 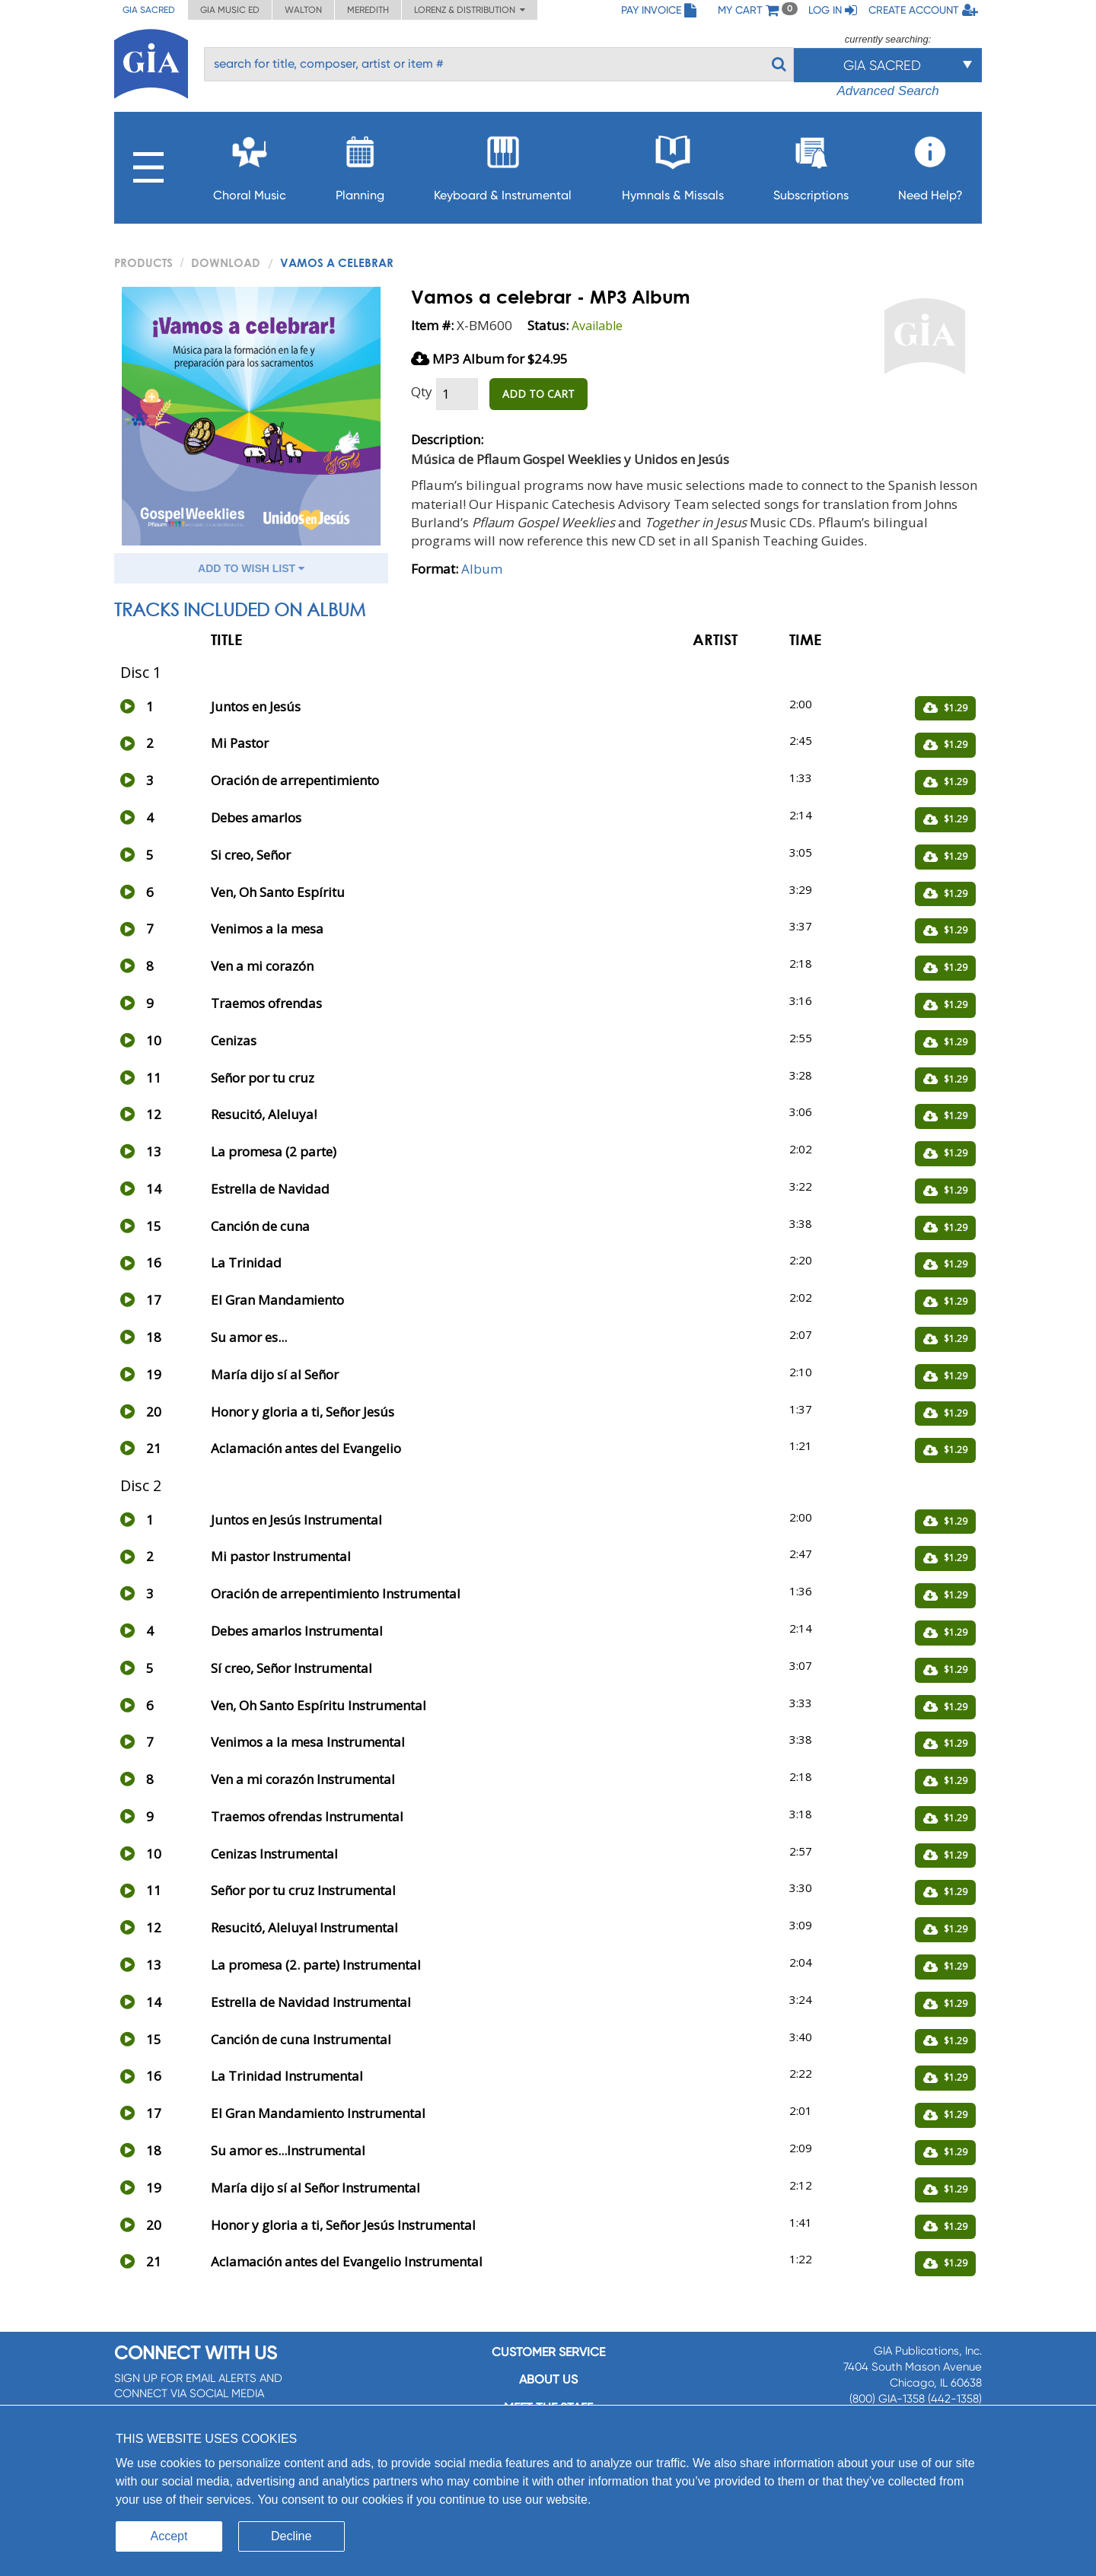 What do you see at coordinates (421, 391) in the screenshot?
I see `Qty` at bounding box center [421, 391].